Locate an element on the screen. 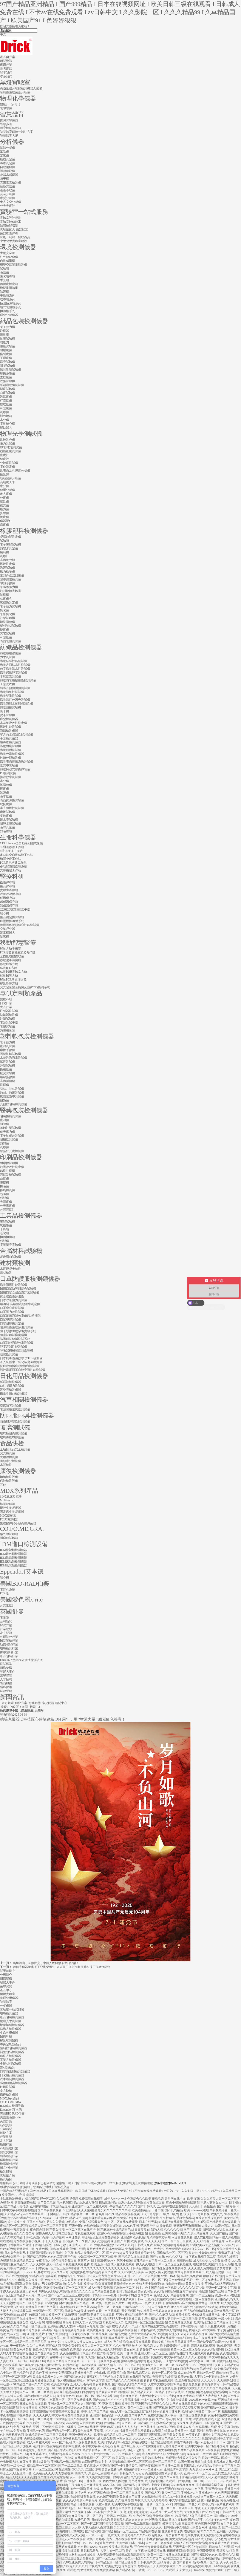  落球沖擊試驗機 is located at coordinates (10, 1127).